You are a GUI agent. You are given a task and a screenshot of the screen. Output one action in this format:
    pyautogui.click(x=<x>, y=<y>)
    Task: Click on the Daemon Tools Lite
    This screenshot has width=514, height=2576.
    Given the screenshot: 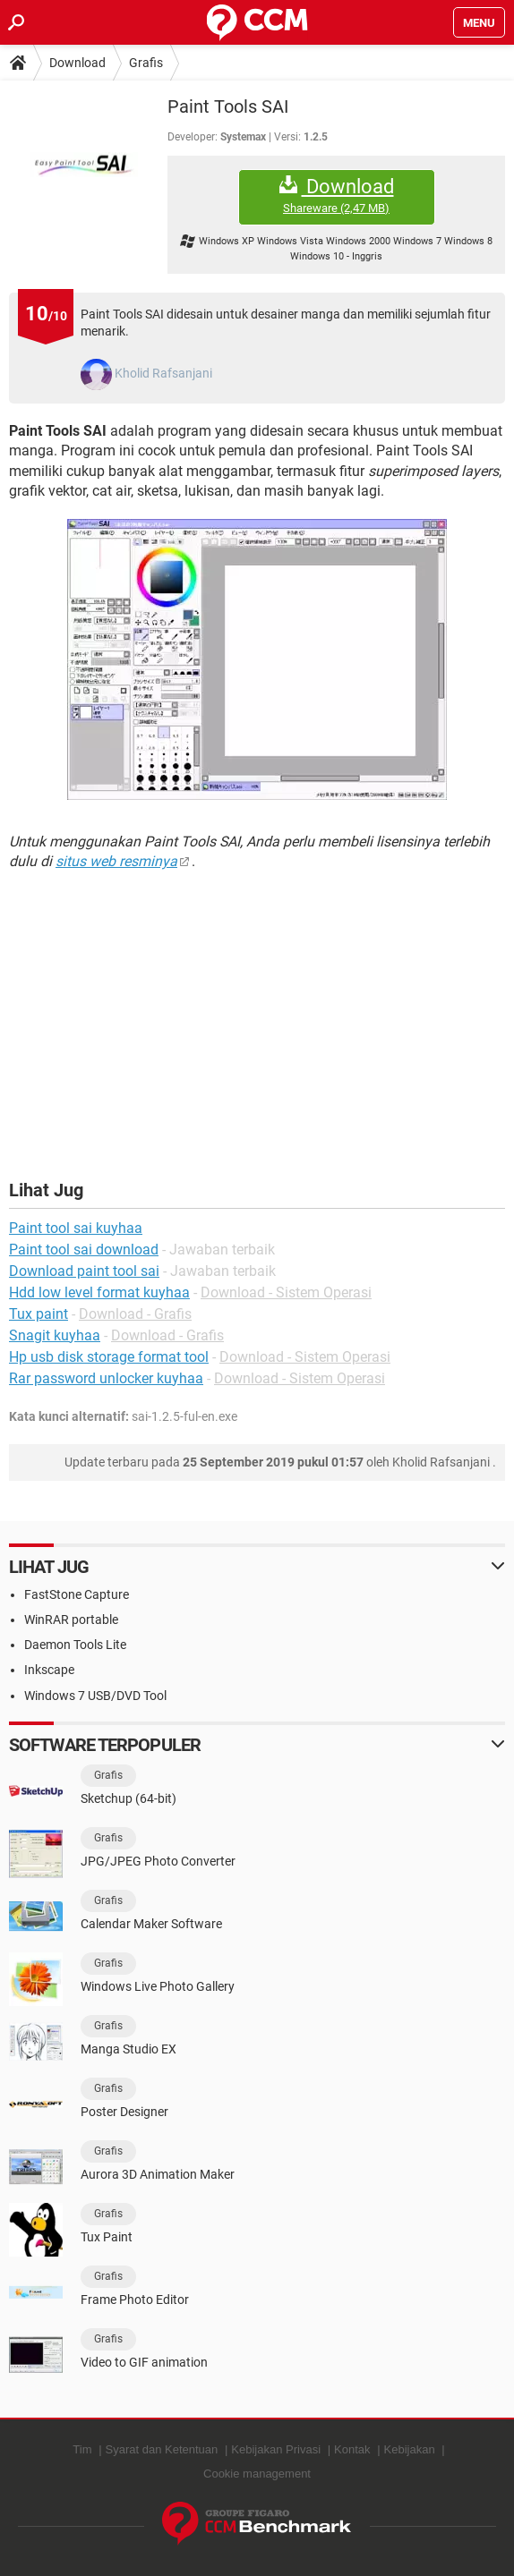 What is the action you would take?
    pyautogui.click(x=75, y=1644)
    